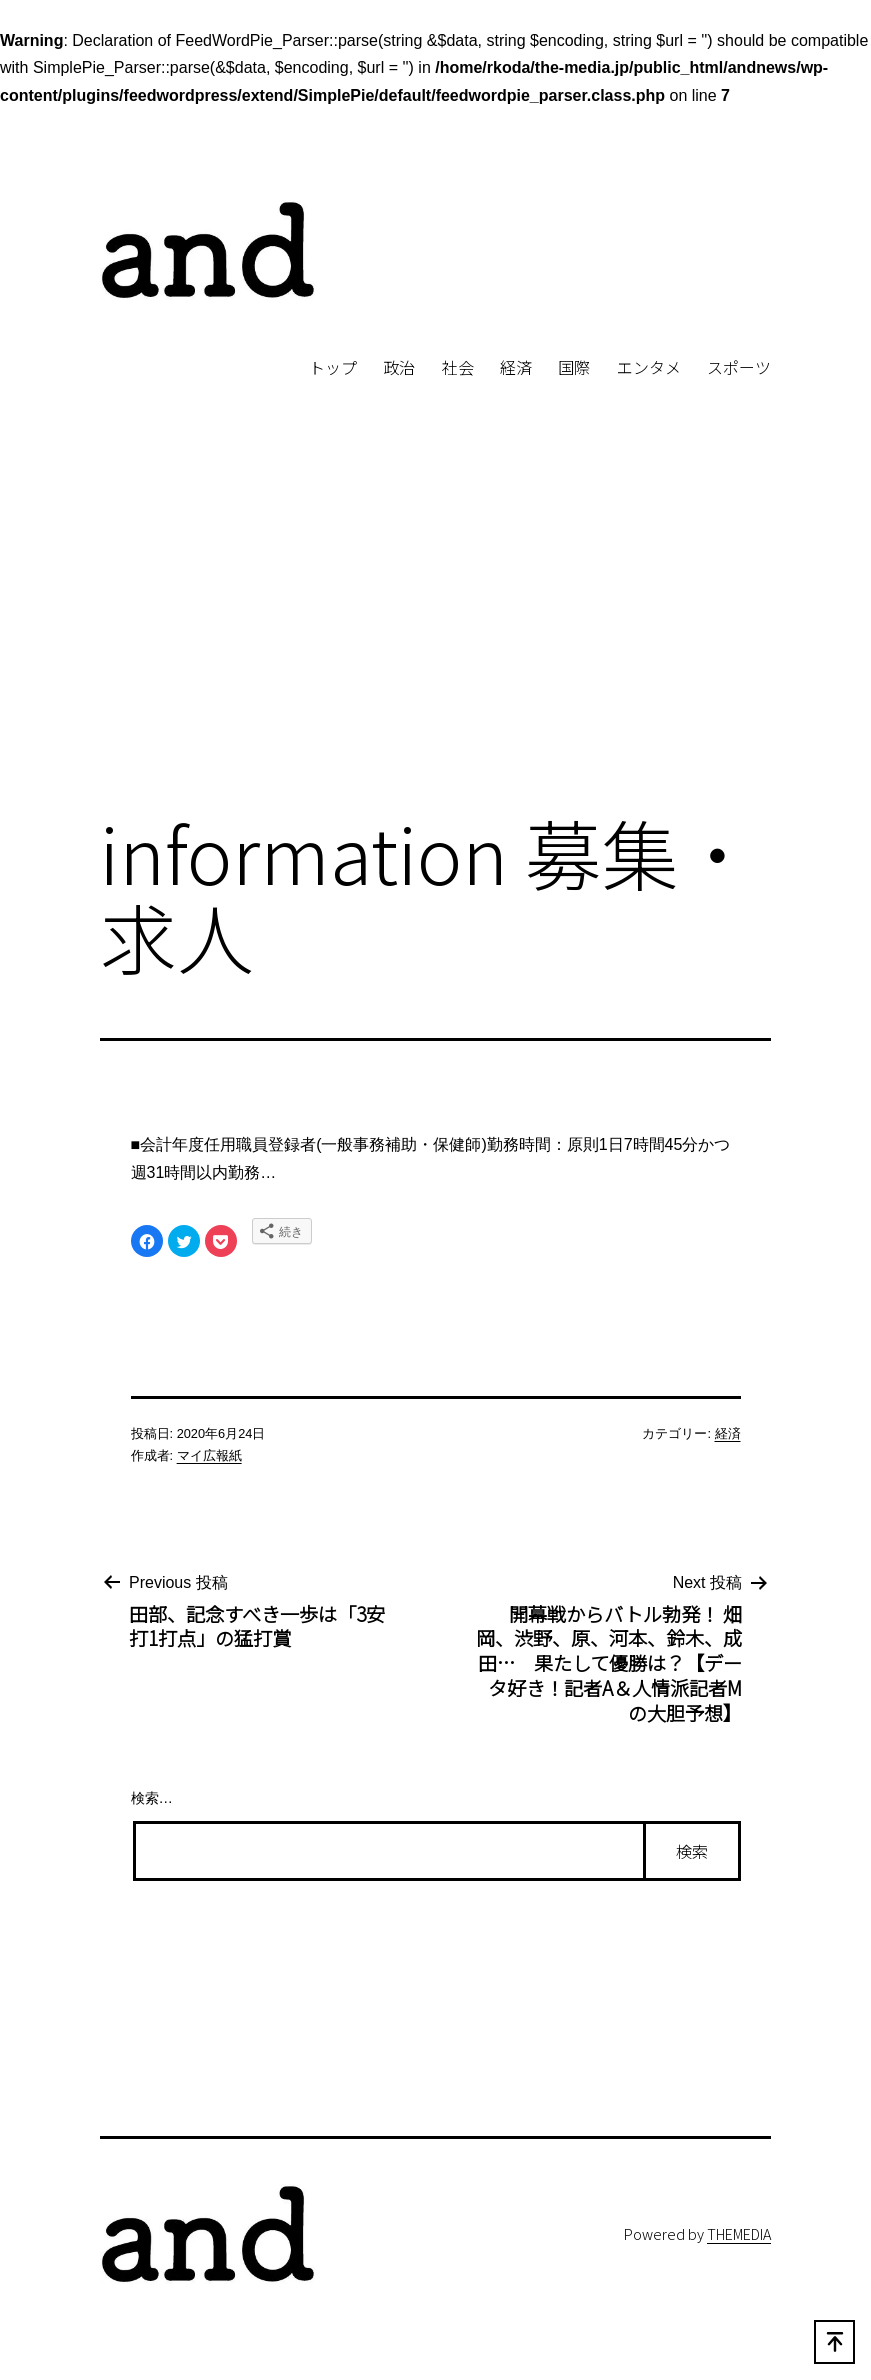  I want to click on 政治, so click(399, 367).